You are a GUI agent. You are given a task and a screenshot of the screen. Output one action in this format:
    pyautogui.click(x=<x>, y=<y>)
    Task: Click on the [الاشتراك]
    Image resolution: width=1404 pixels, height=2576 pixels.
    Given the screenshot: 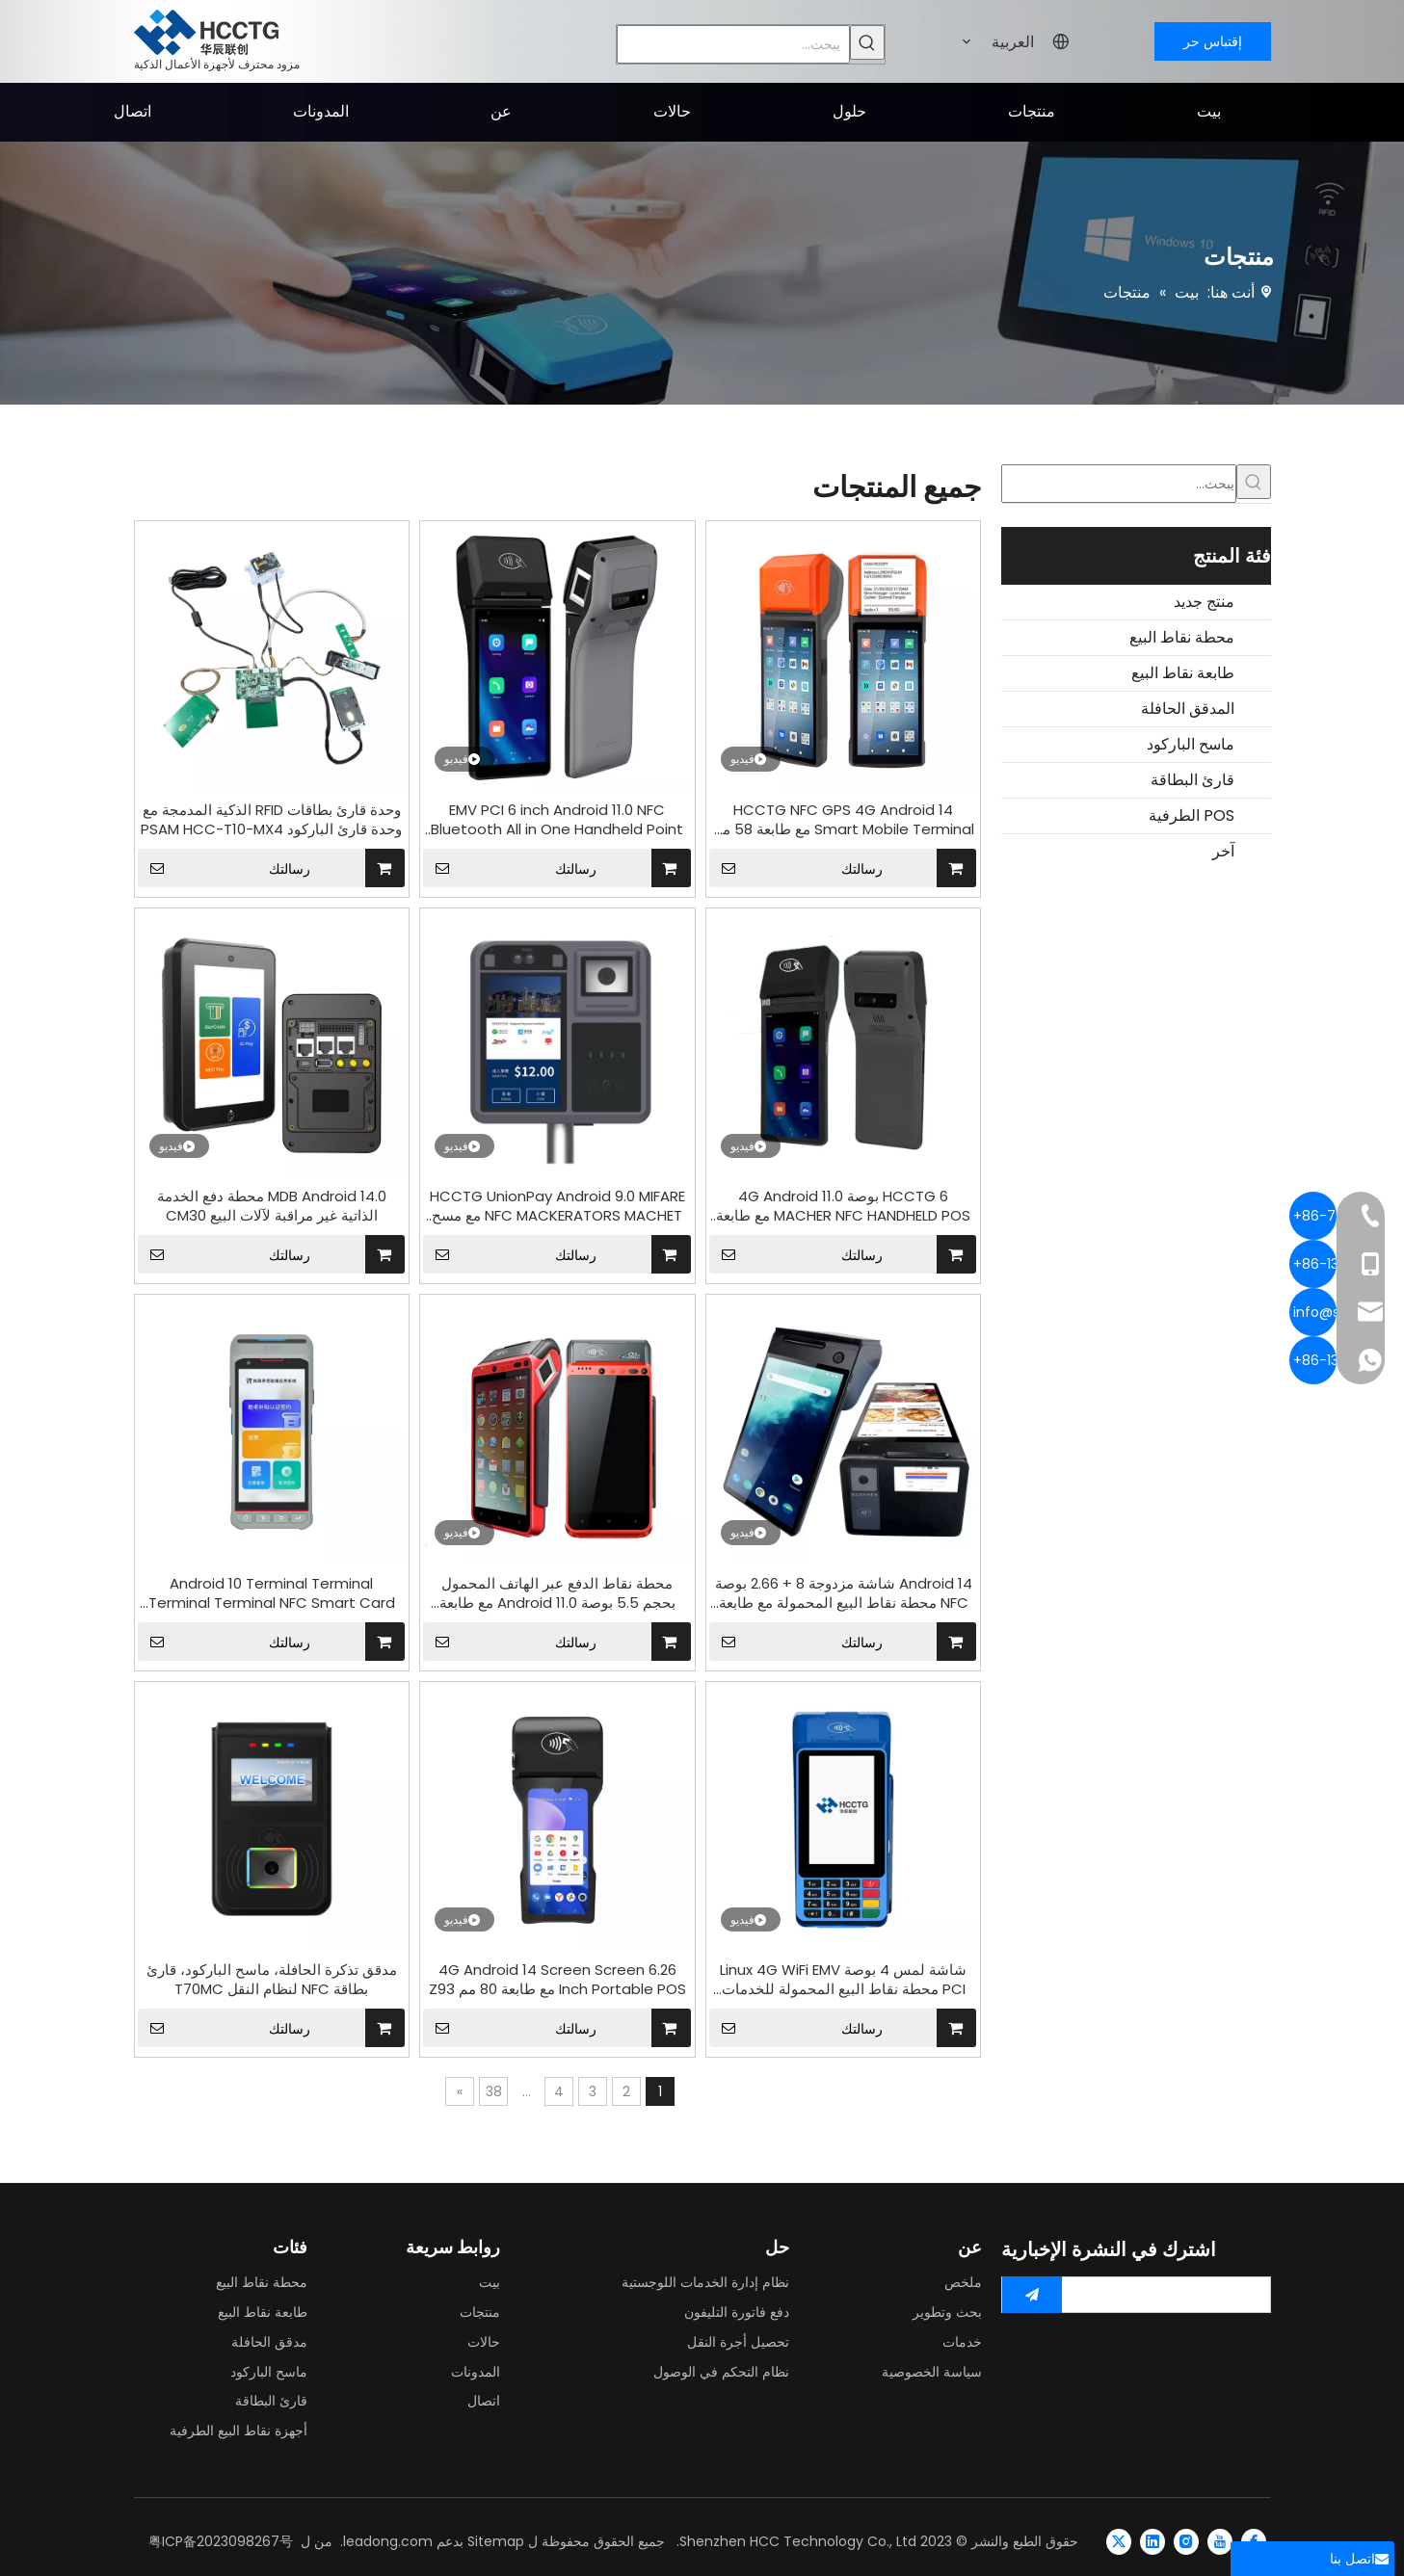 What is the action you would take?
    pyautogui.click(x=1032, y=2294)
    